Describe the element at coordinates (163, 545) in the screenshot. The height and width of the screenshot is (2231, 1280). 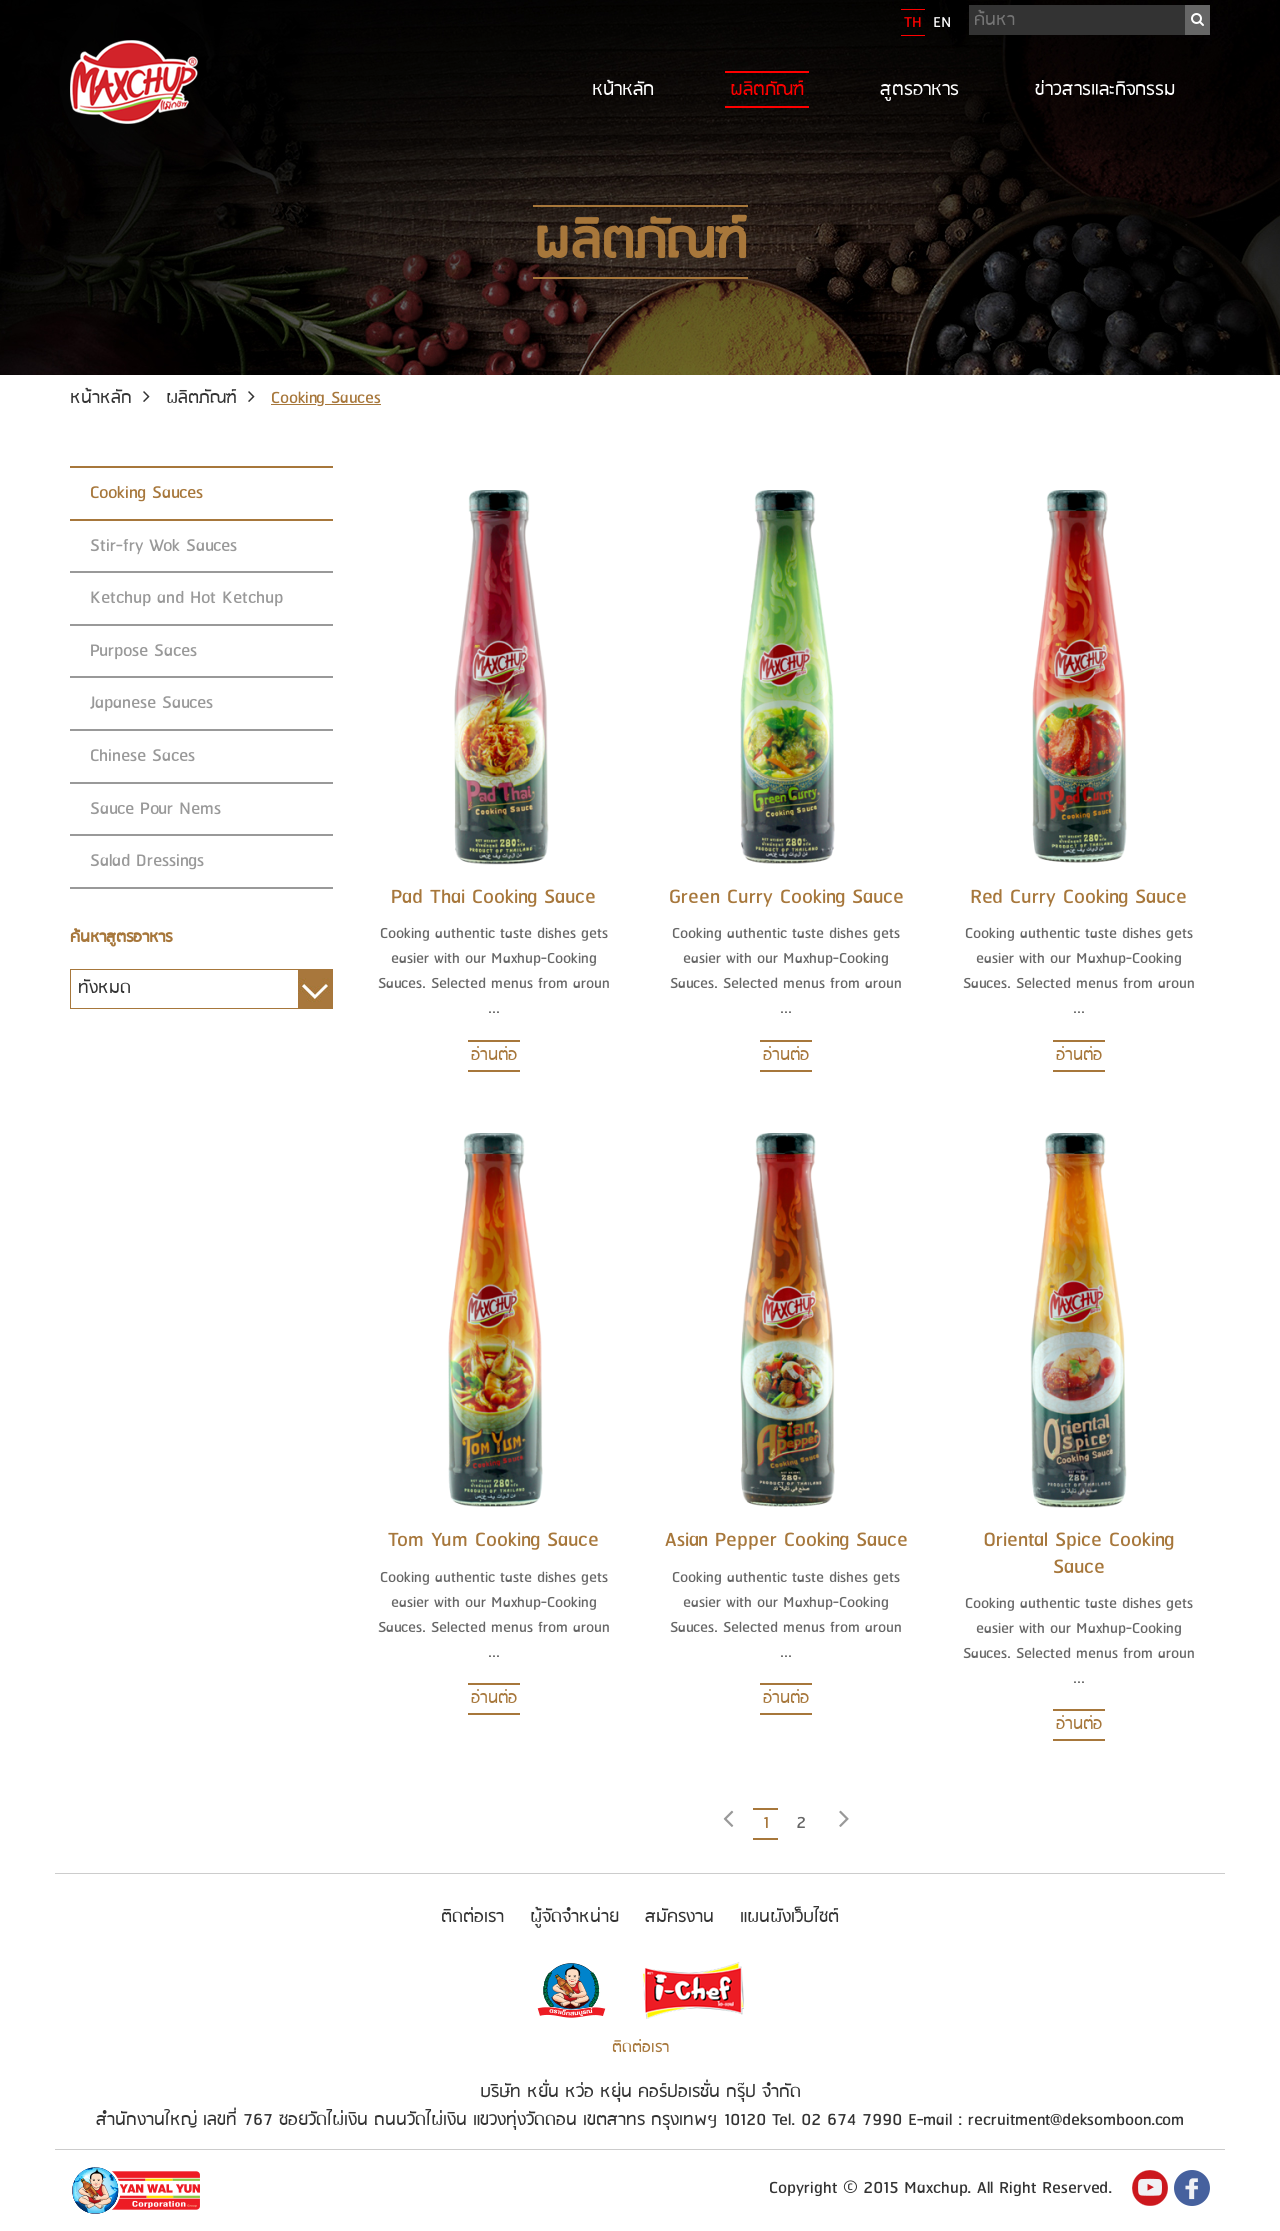
I see `Stir-fry Wok Sauces` at that location.